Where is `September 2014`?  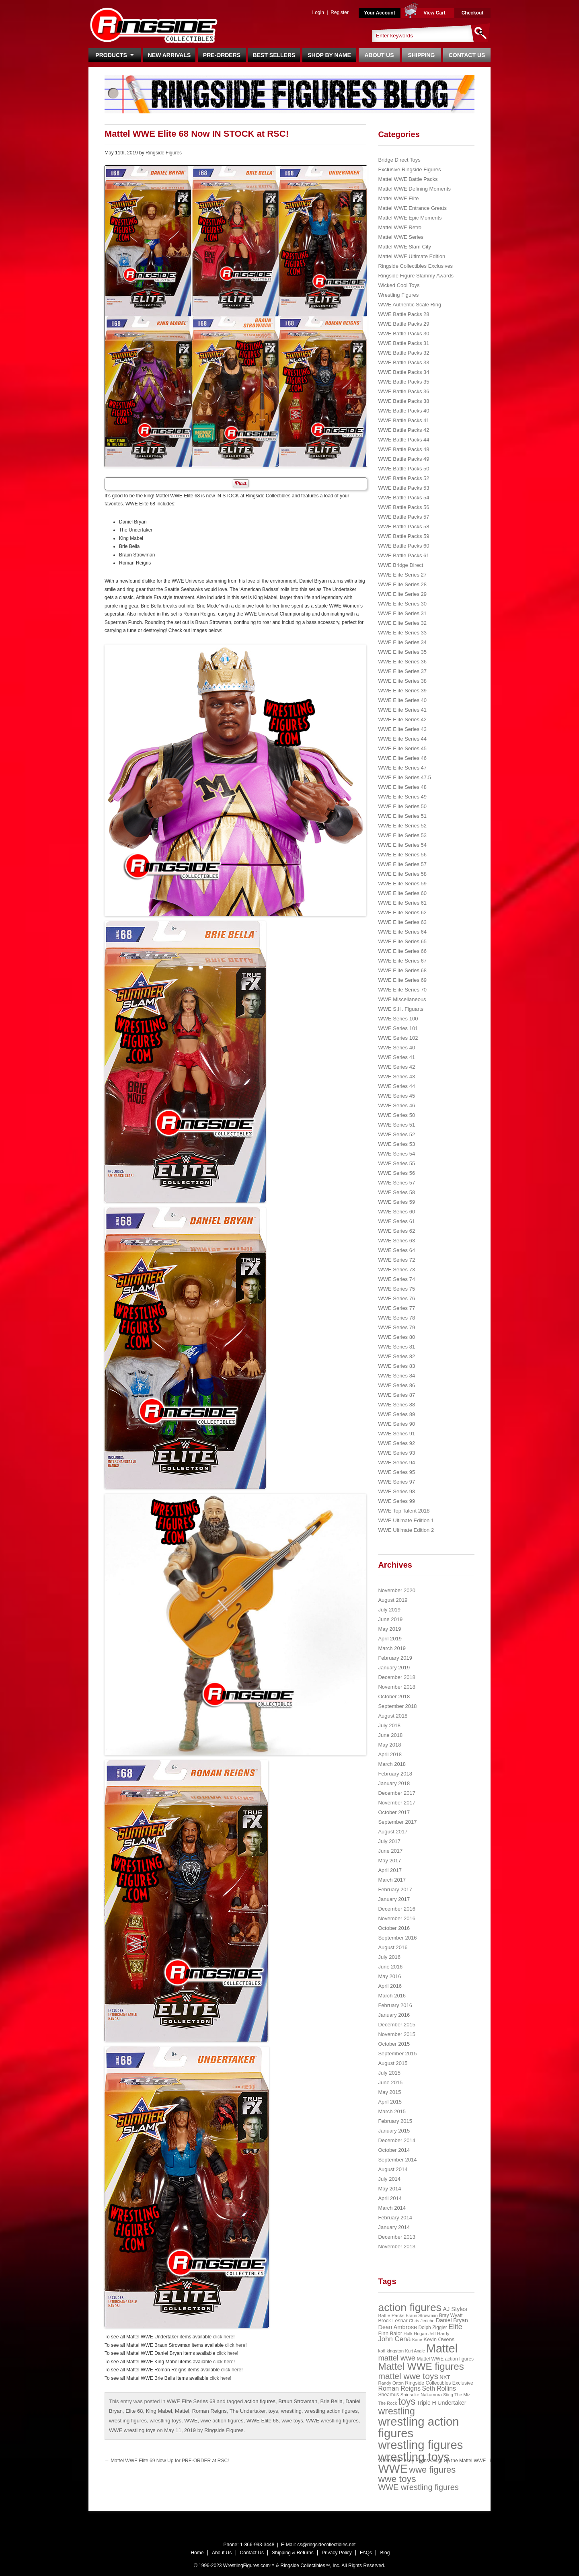 September 2014 is located at coordinates (397, 2160).